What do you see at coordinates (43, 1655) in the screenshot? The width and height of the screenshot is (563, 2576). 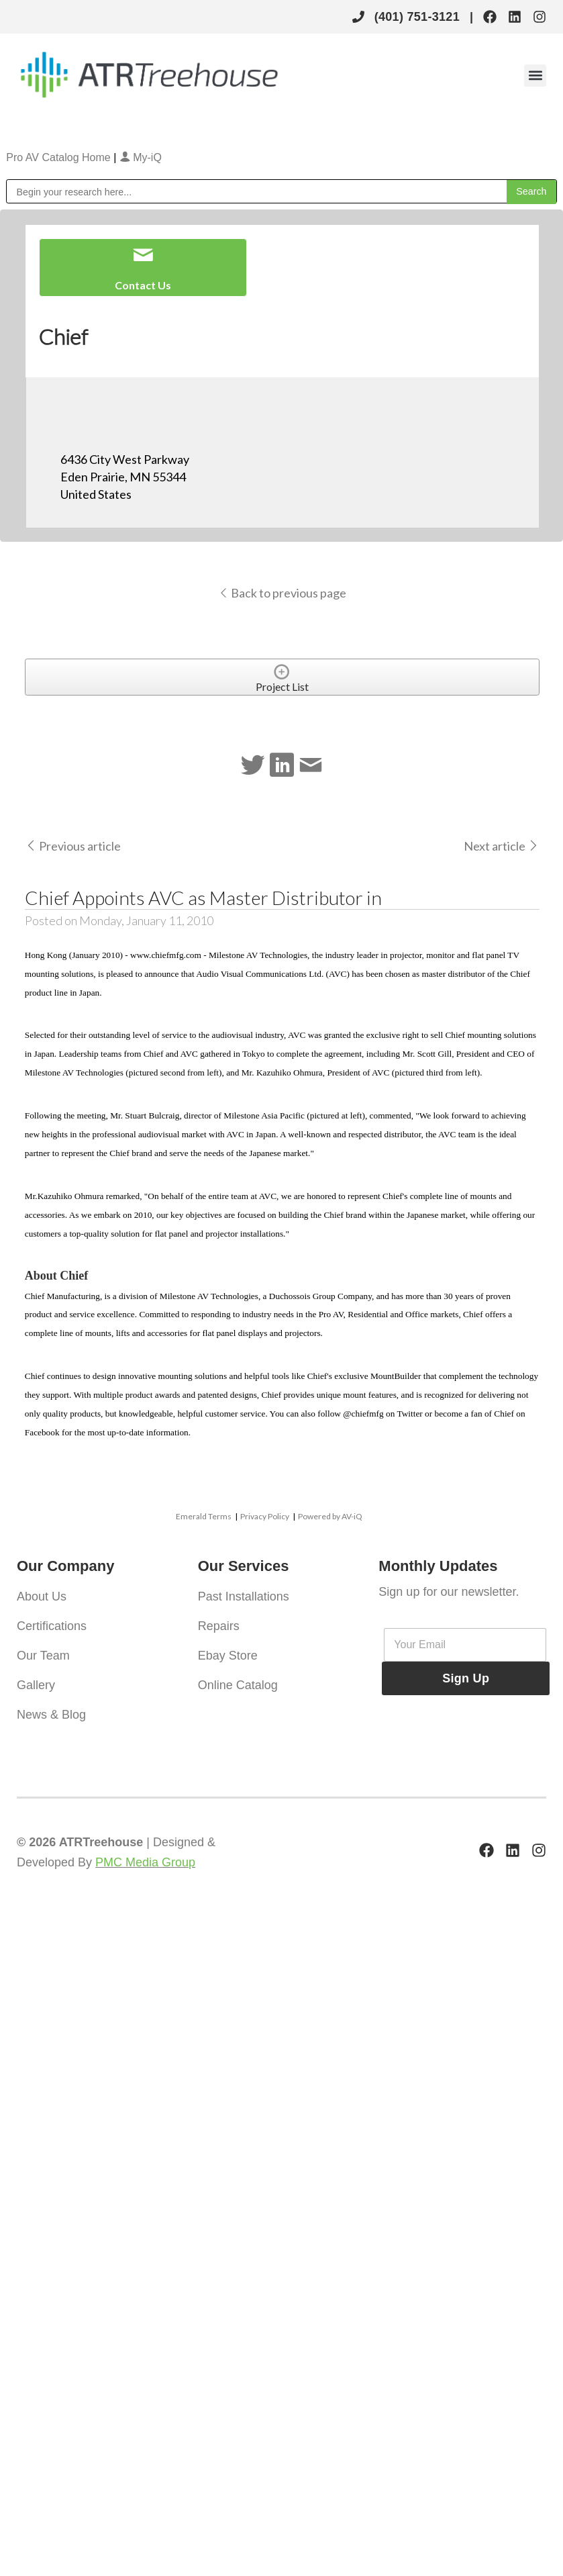 I see `Our Team` at bounding box center [43, 1655].